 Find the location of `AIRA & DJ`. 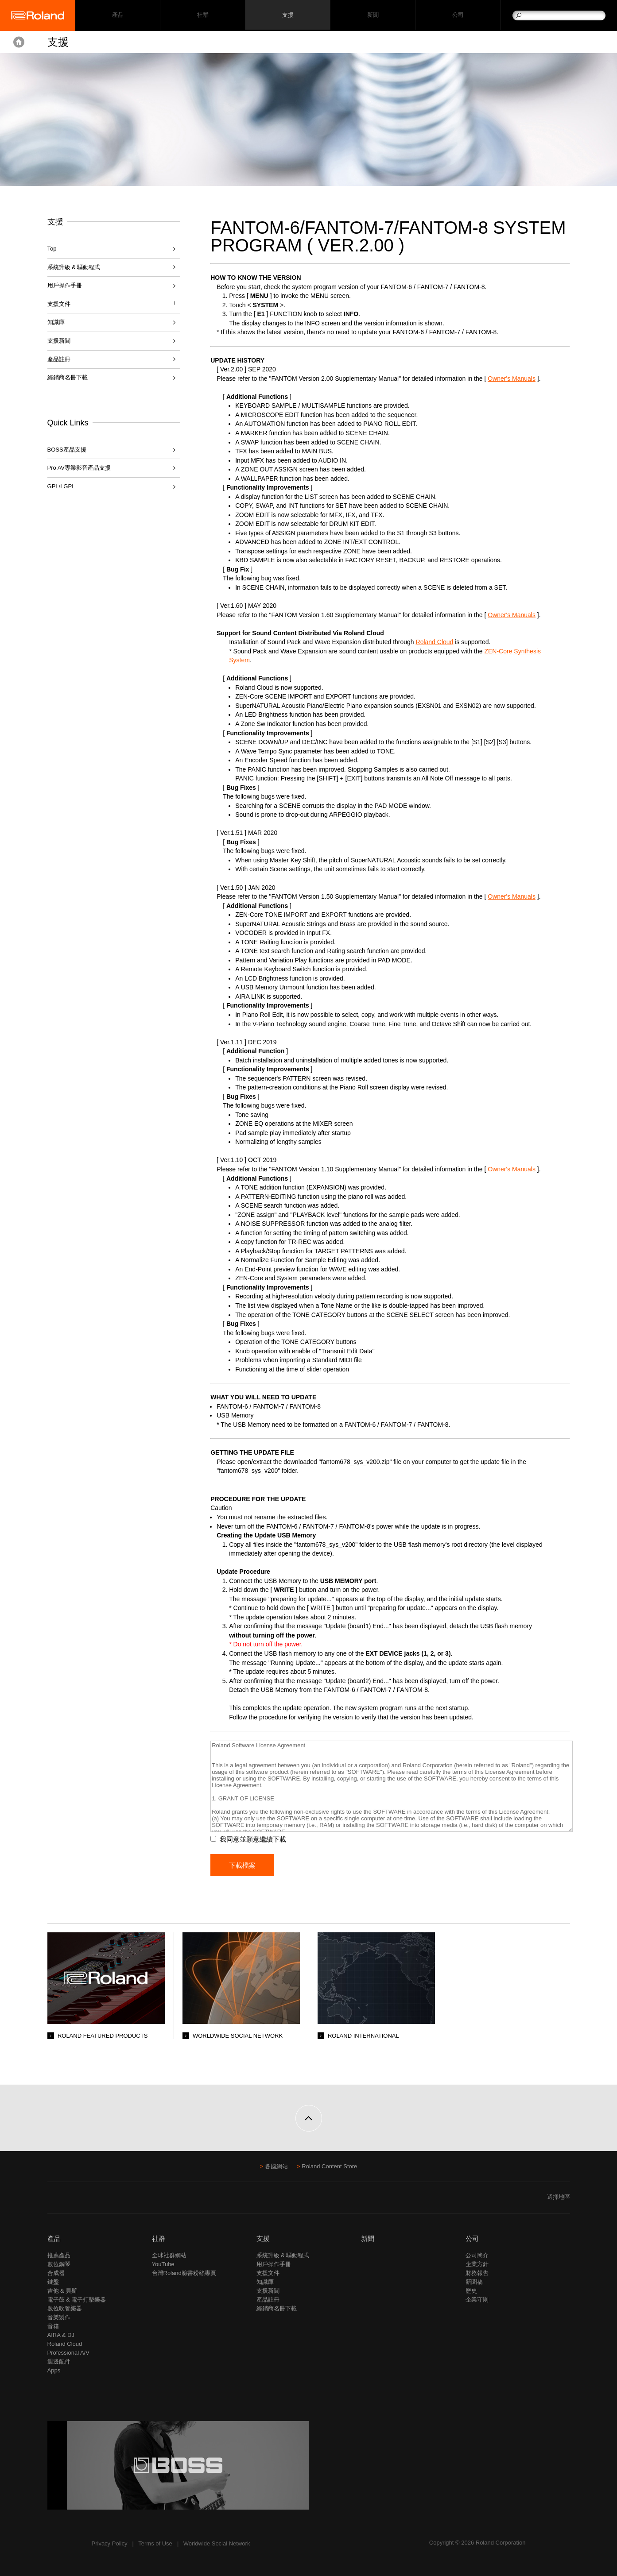

AIRA & DJ is located at coordinates (60, 2335).